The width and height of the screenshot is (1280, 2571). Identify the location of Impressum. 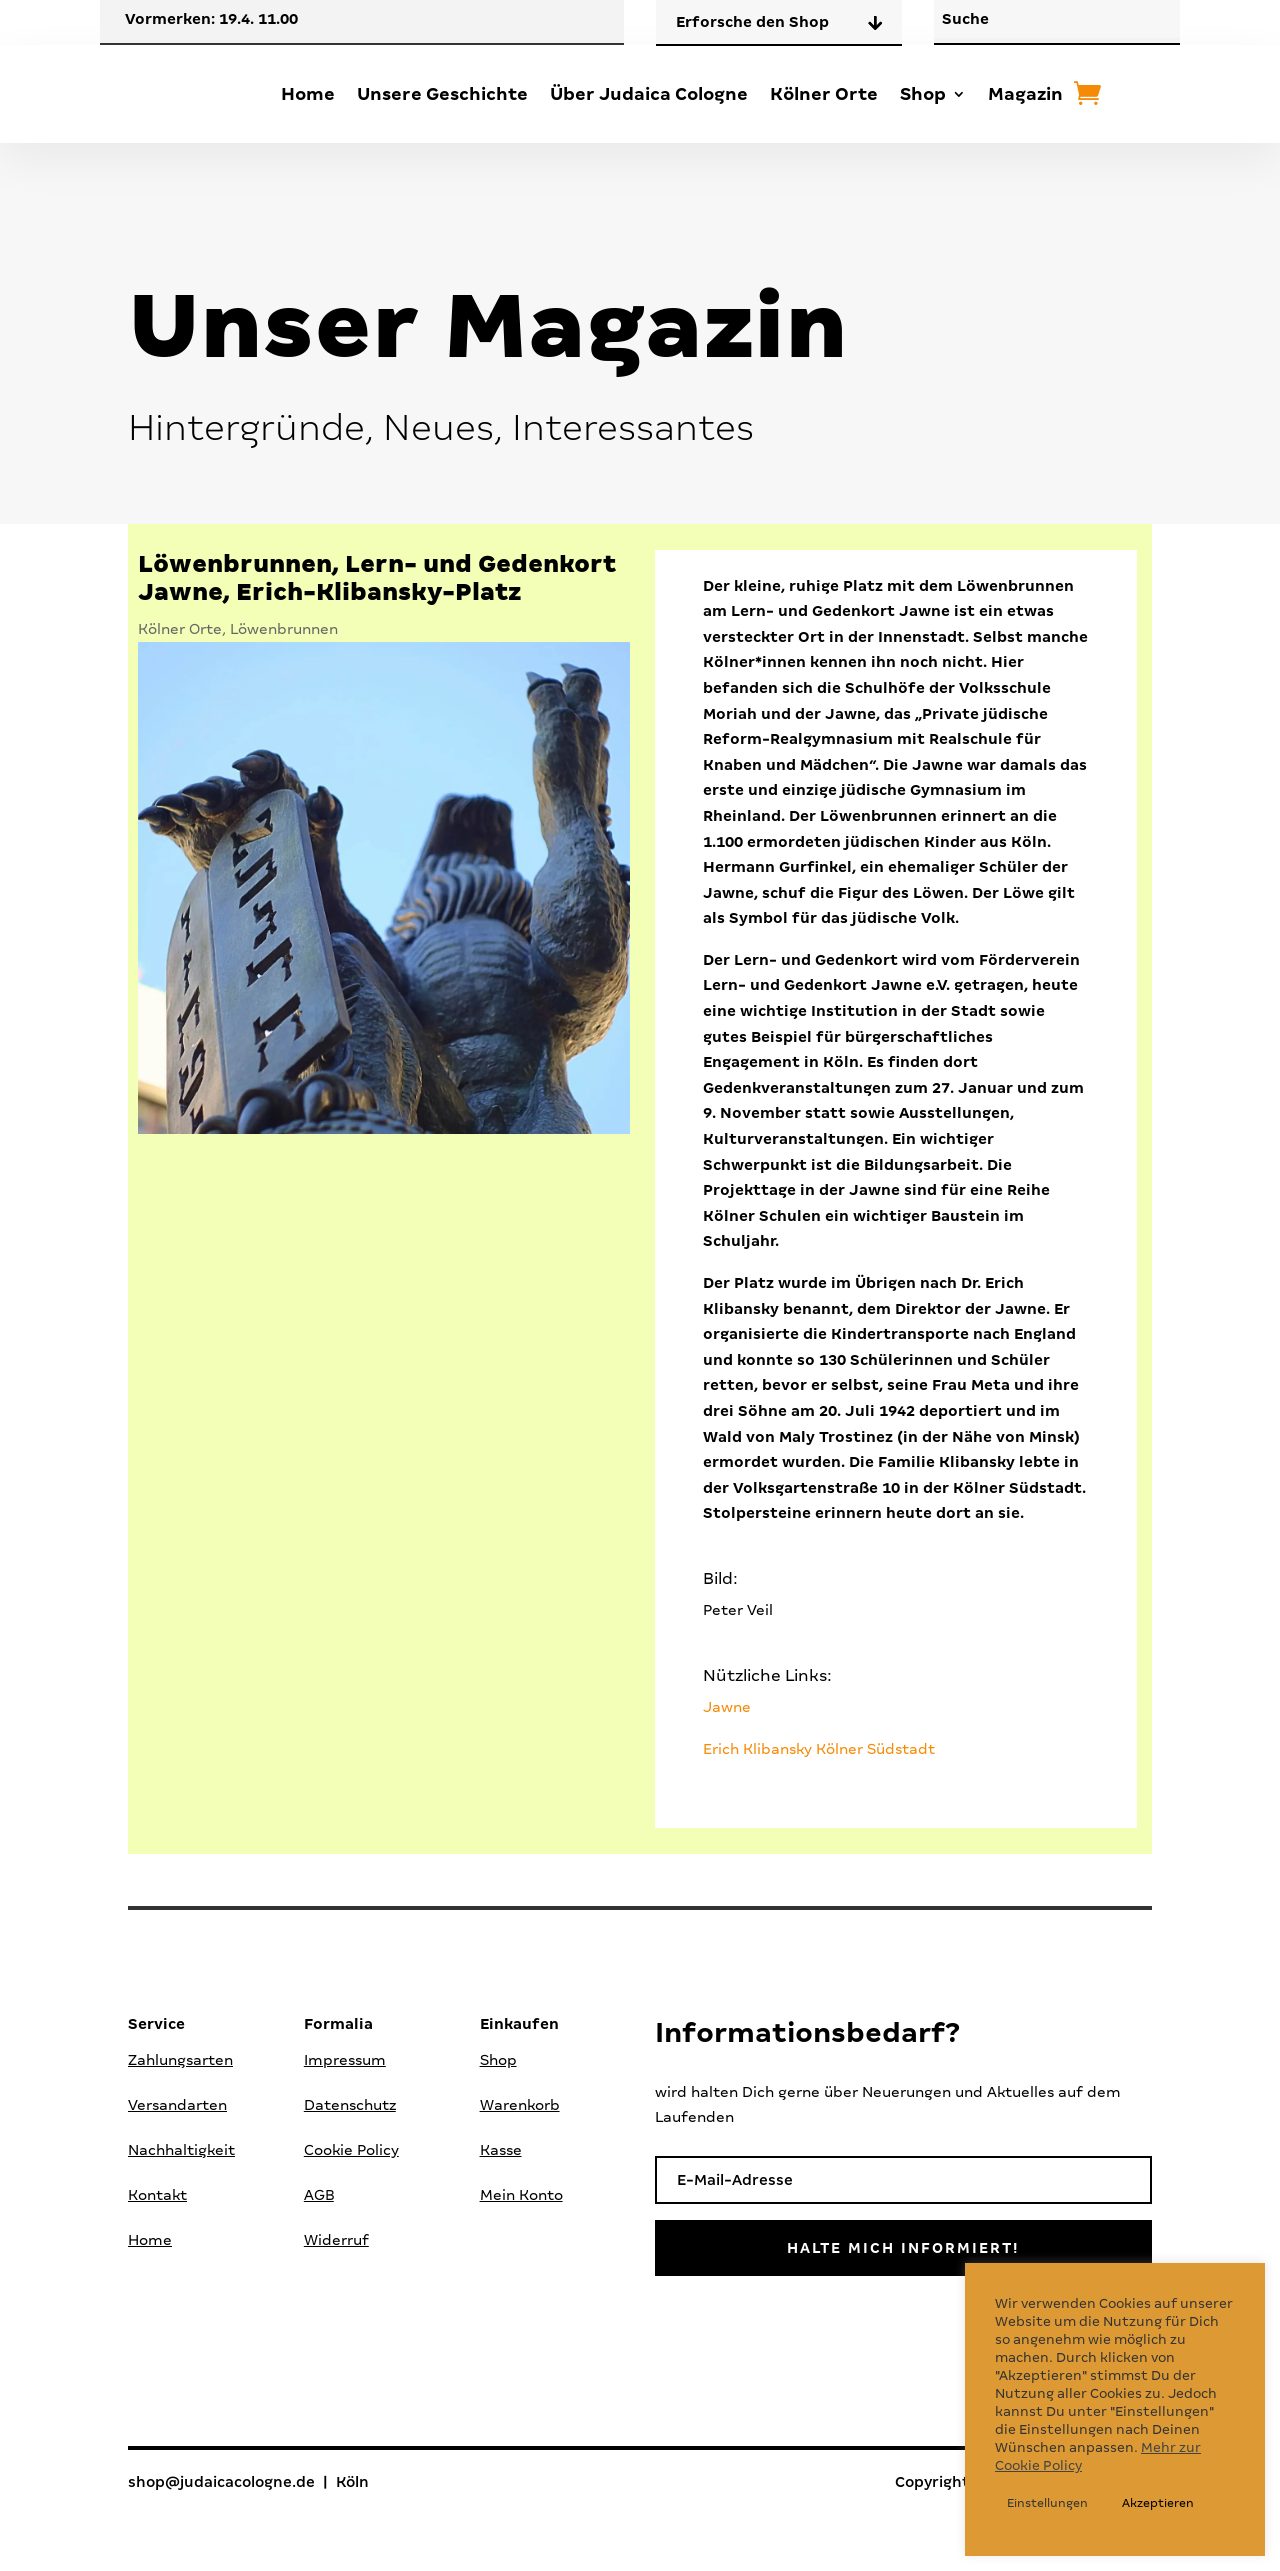
(345, 2060).